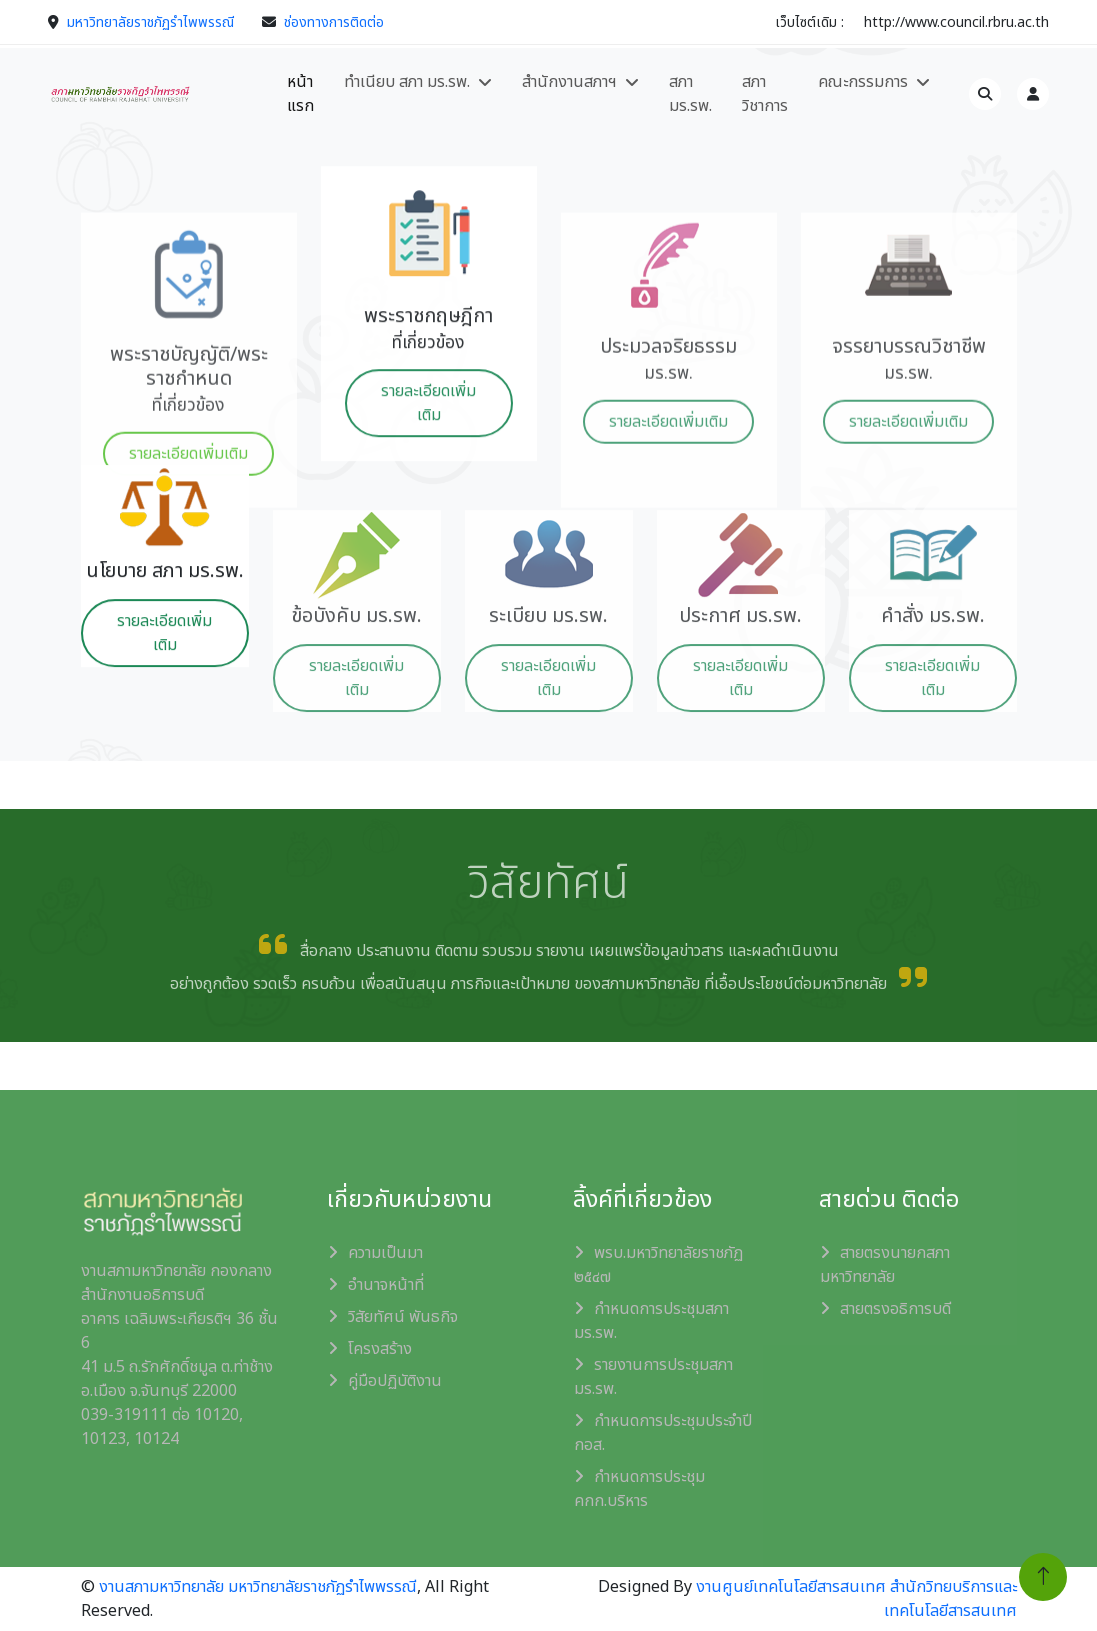 The width and height of the screenshot is (1097, 1631). What do you see at coordinates (569, 82) in the screenshot?
I see `สำนักงานสภาฯ` at bounding box center [569, 82].